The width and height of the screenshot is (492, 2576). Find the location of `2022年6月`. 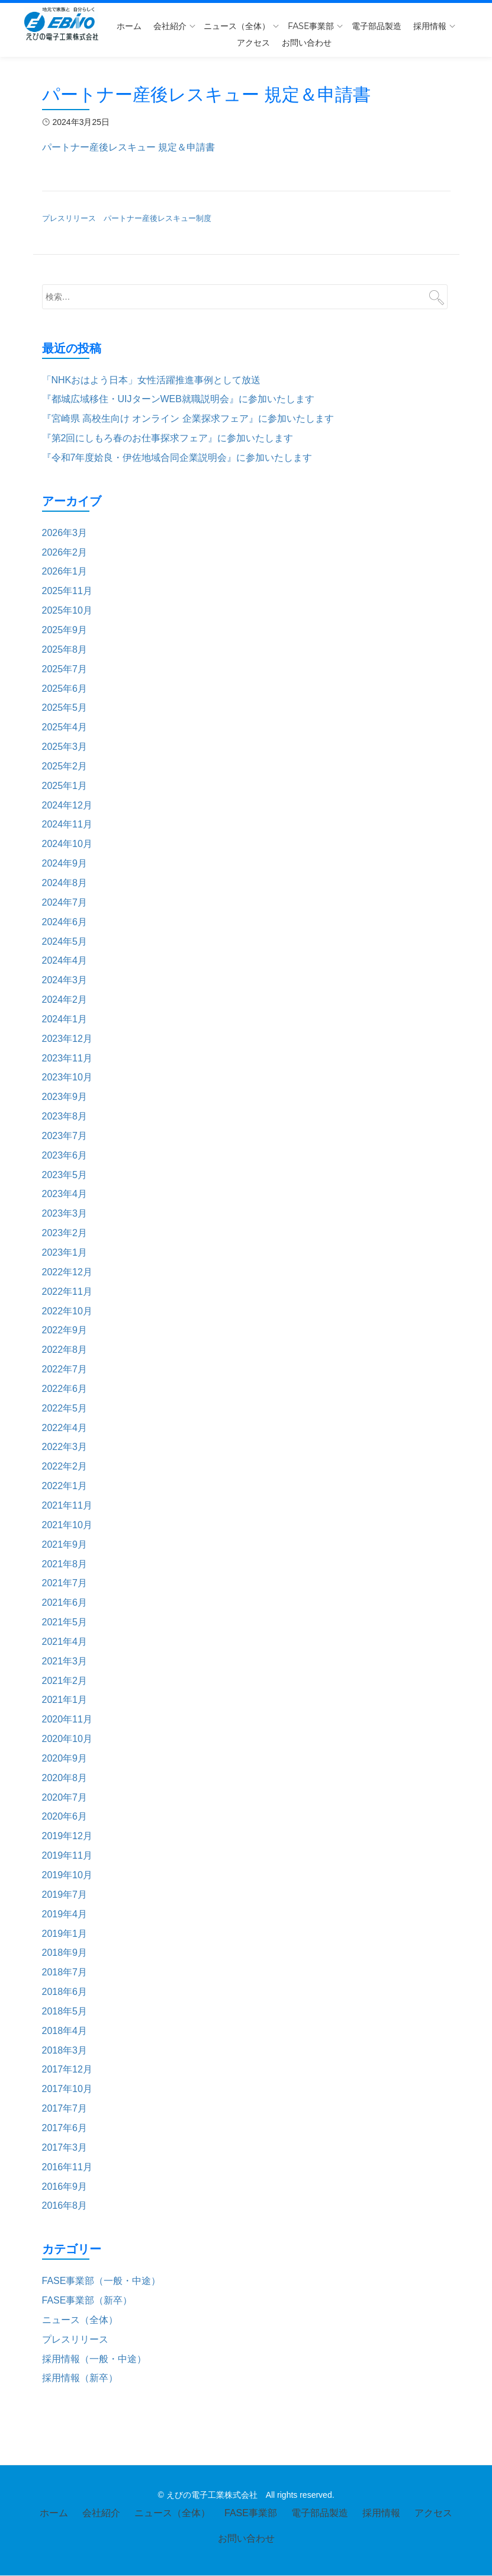

2022年6月 is located at coordinates (65, 1389).